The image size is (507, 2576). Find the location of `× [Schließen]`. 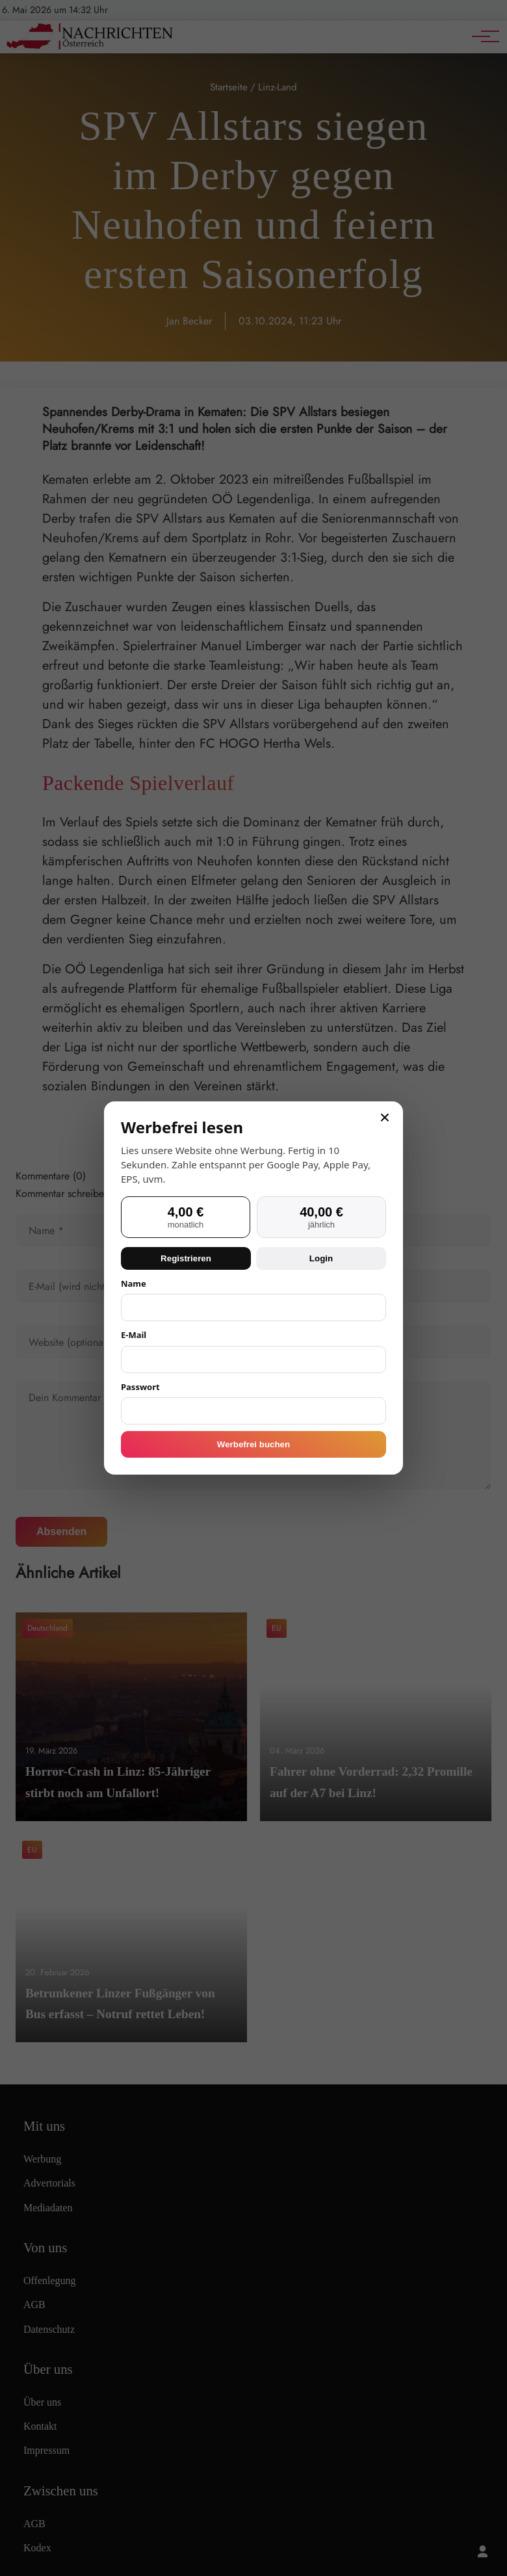

× [Schließen] is located at coordinates (385, 1117).